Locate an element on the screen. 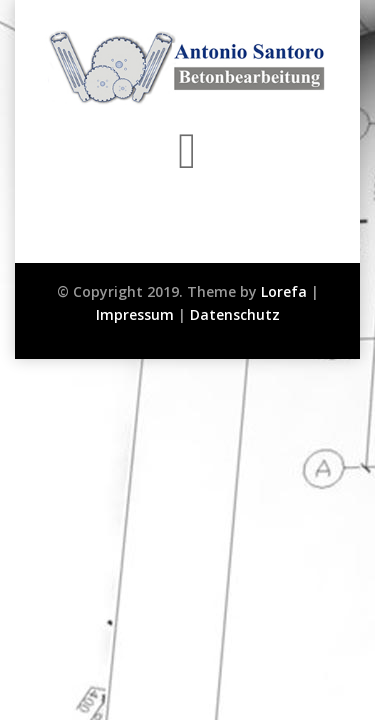 This screenshot has width=375, height=720. Impressum is located at coordinates (135, 314).